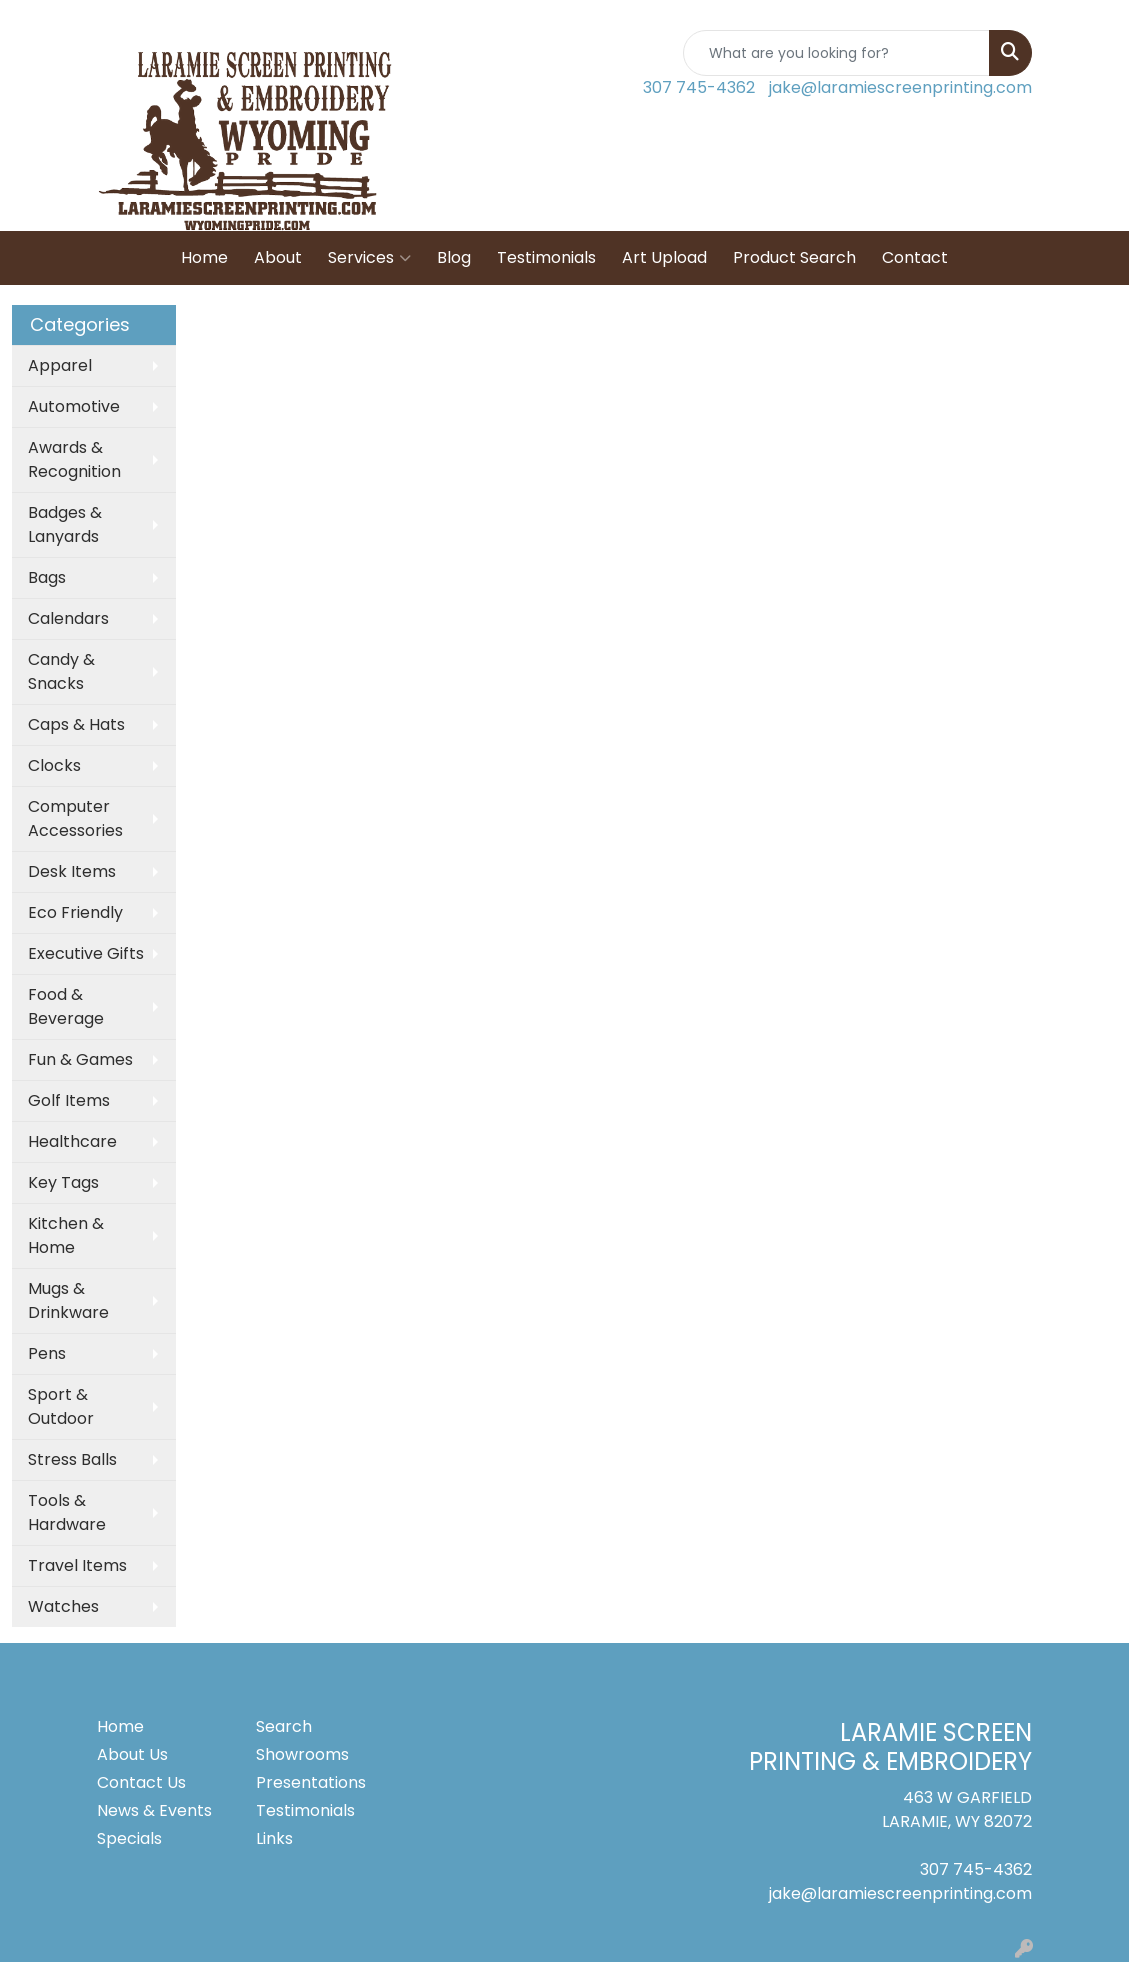 The image size is (1129, 1962). What do you see at coordinates (65, 524) in the screenshot?
I see `Badges & Lanyards` at bounding box center [65, 524].